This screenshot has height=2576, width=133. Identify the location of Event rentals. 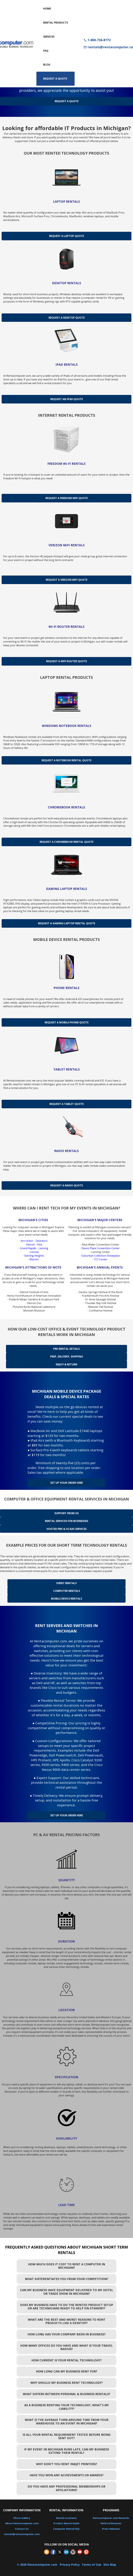
(66, 1582).